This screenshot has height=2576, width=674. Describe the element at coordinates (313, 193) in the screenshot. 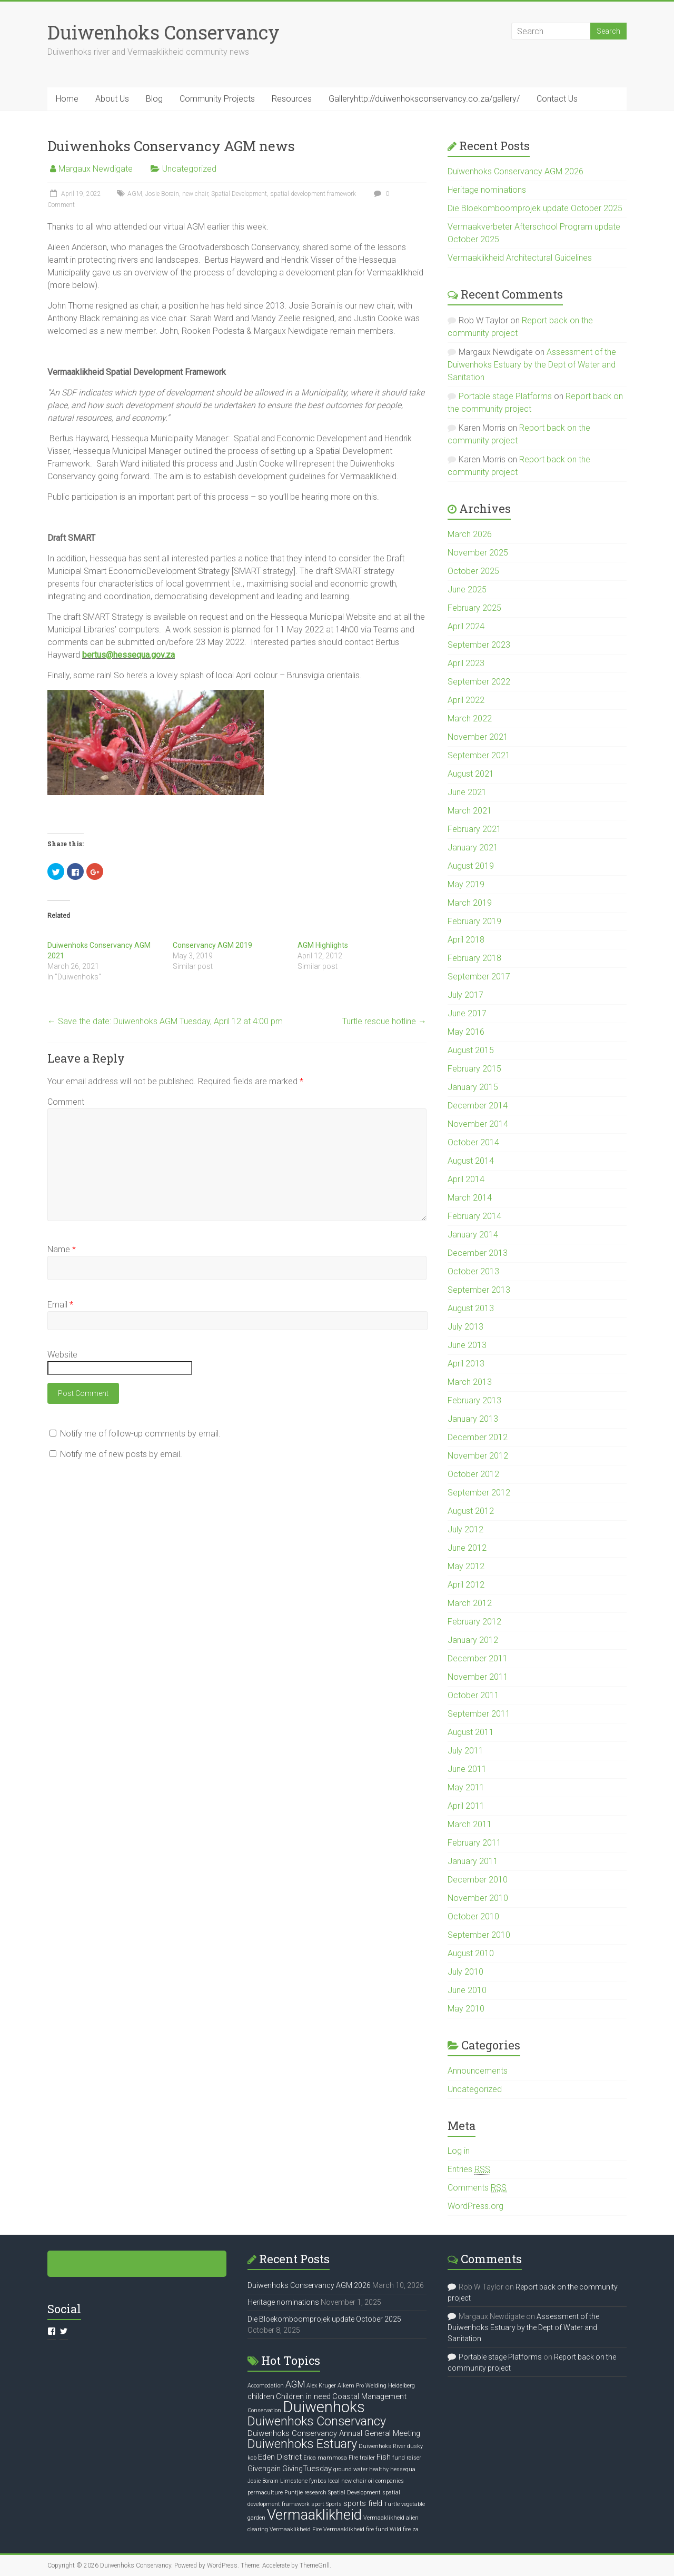

I see `spatial development framework` at that location.